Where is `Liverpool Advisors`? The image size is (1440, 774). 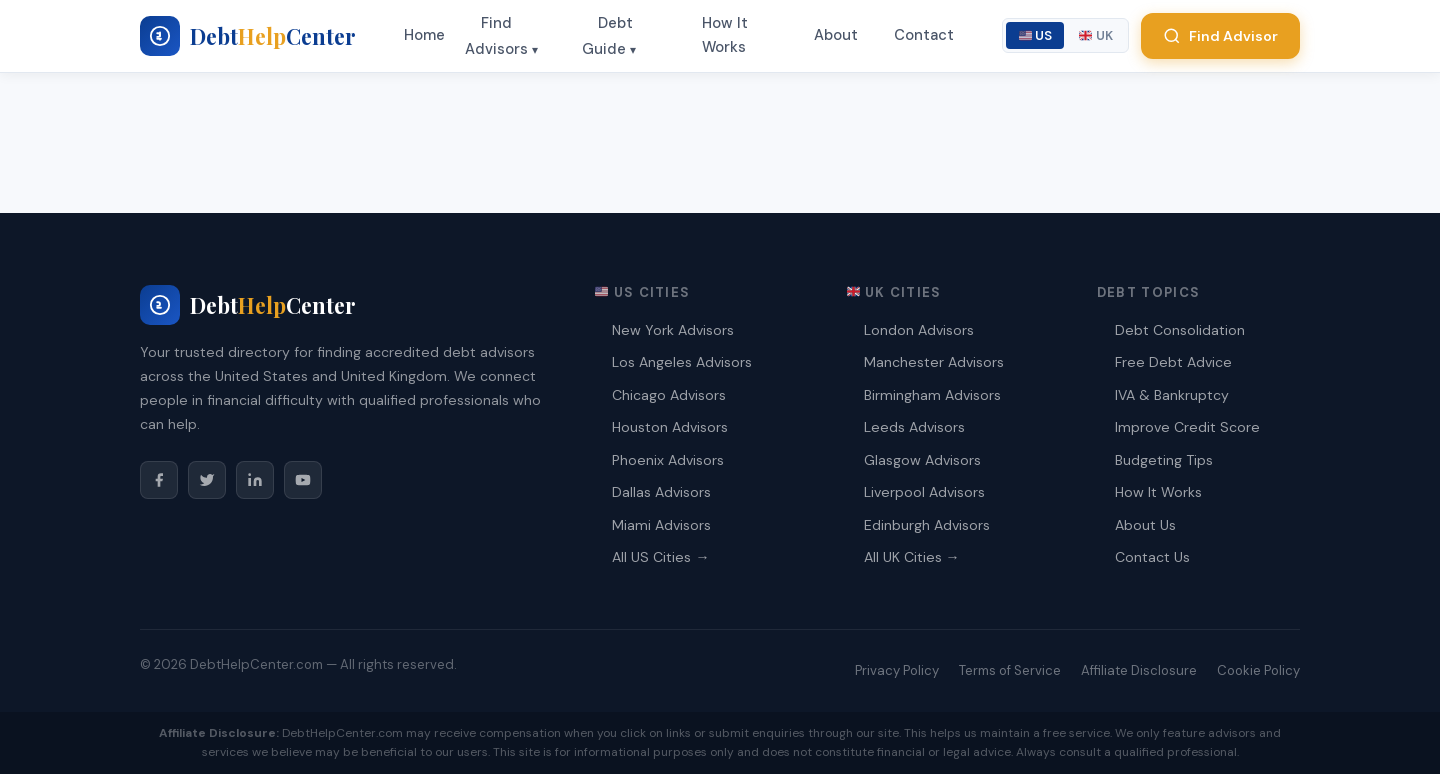
Liverpool Advisors is located at coordinates (924, 492).